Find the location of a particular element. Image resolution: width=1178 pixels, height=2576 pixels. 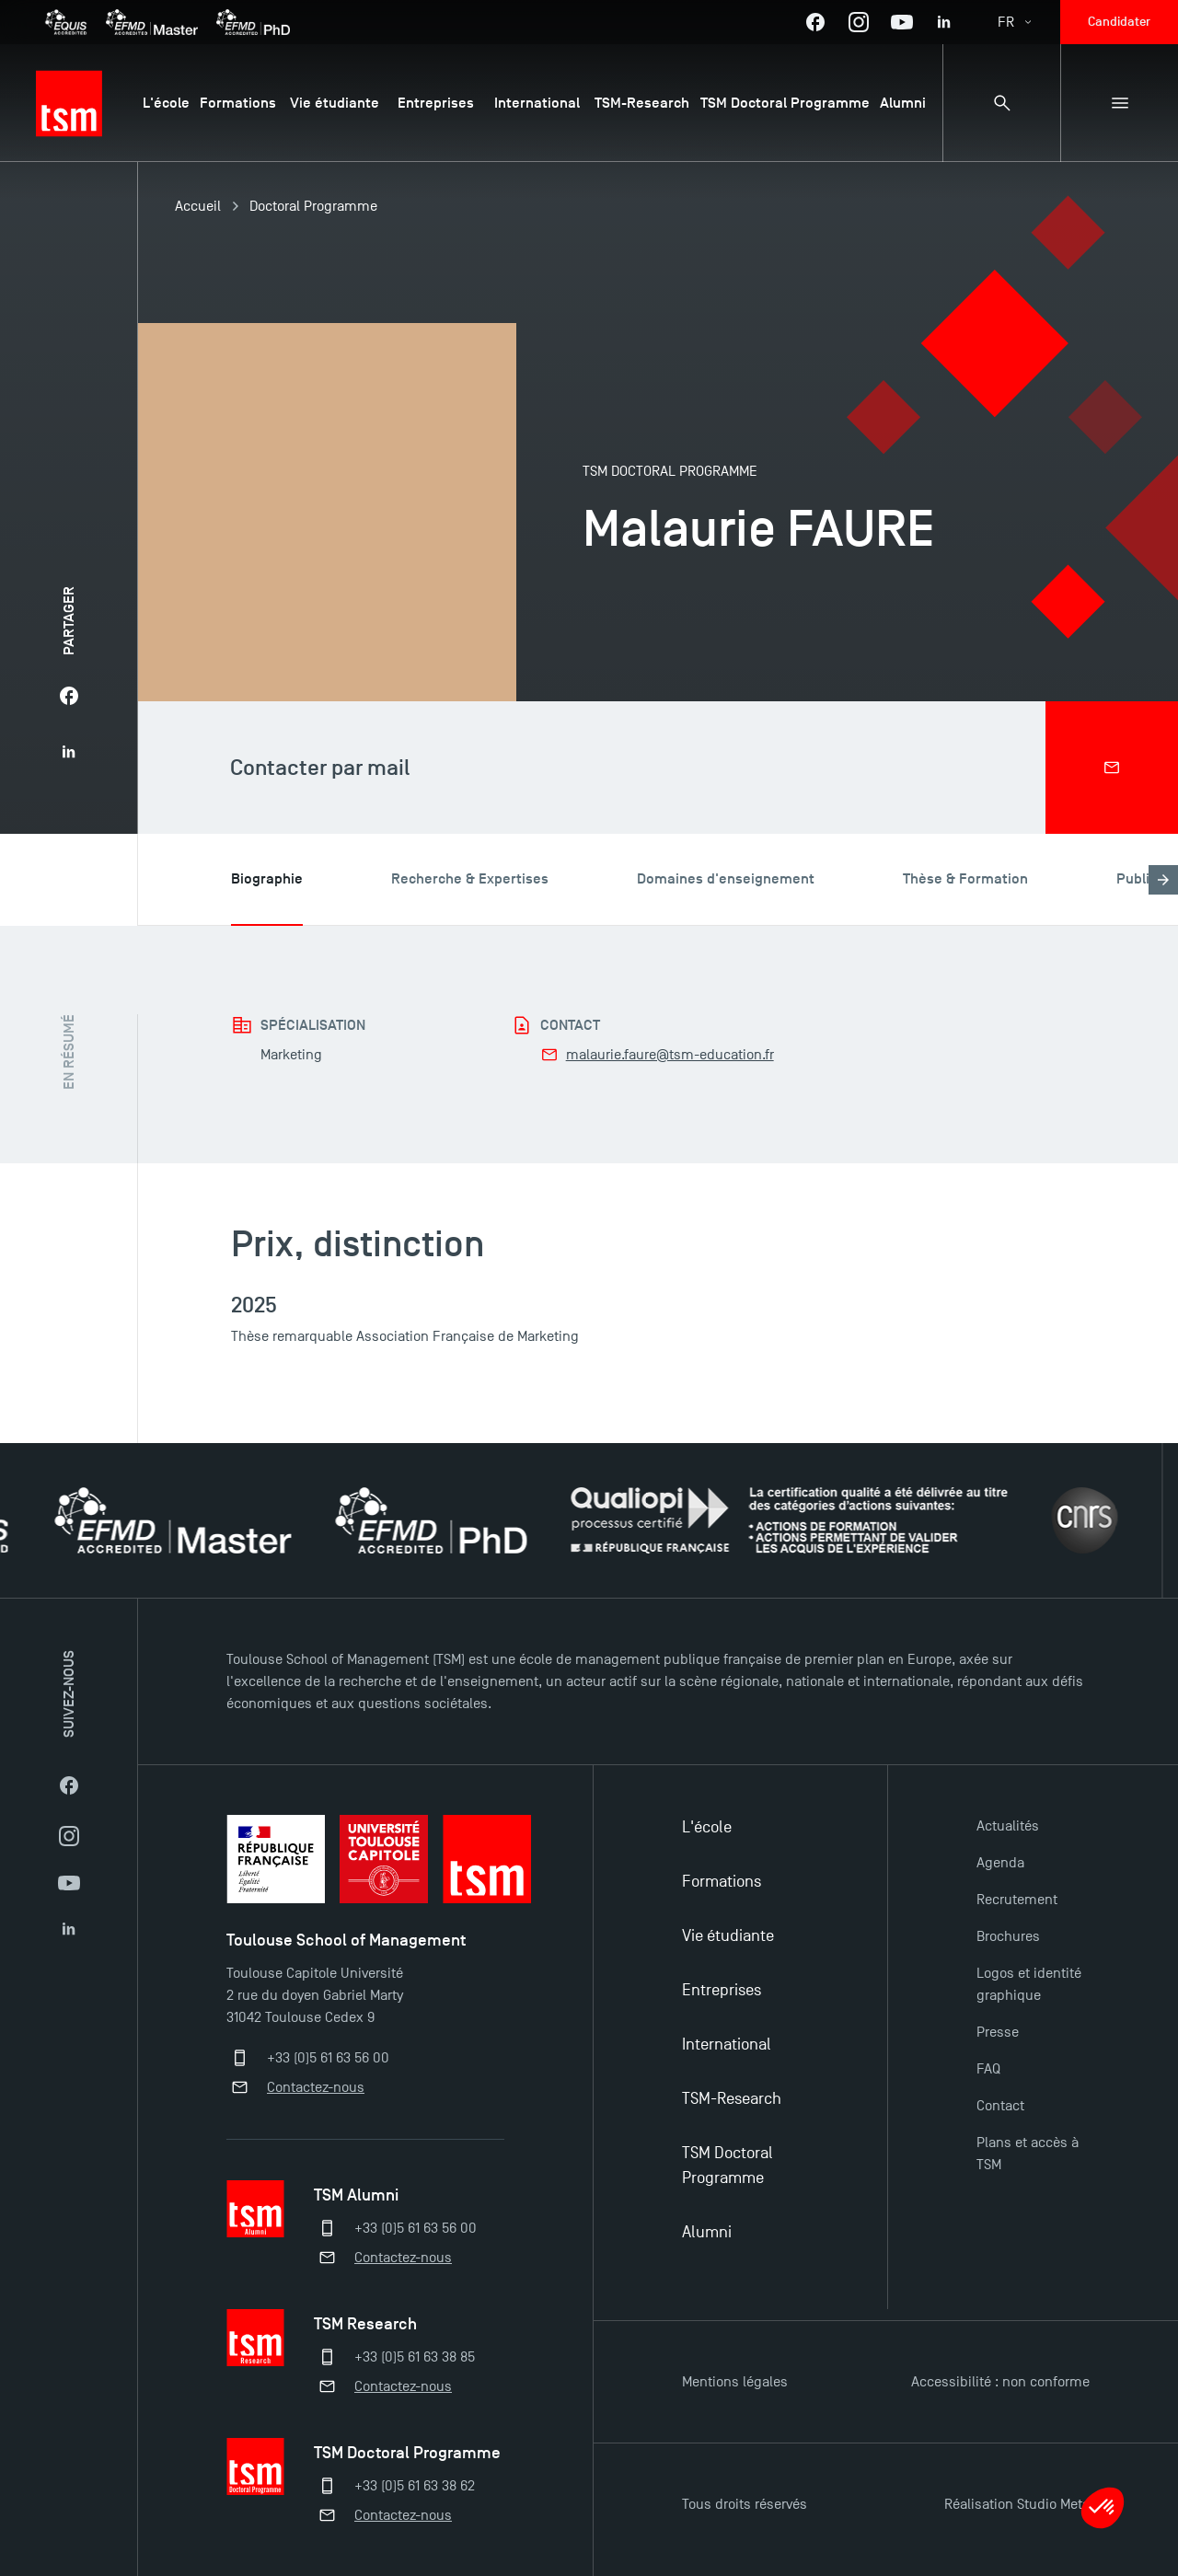

Actualités is located at coordinates (1007, 1826).